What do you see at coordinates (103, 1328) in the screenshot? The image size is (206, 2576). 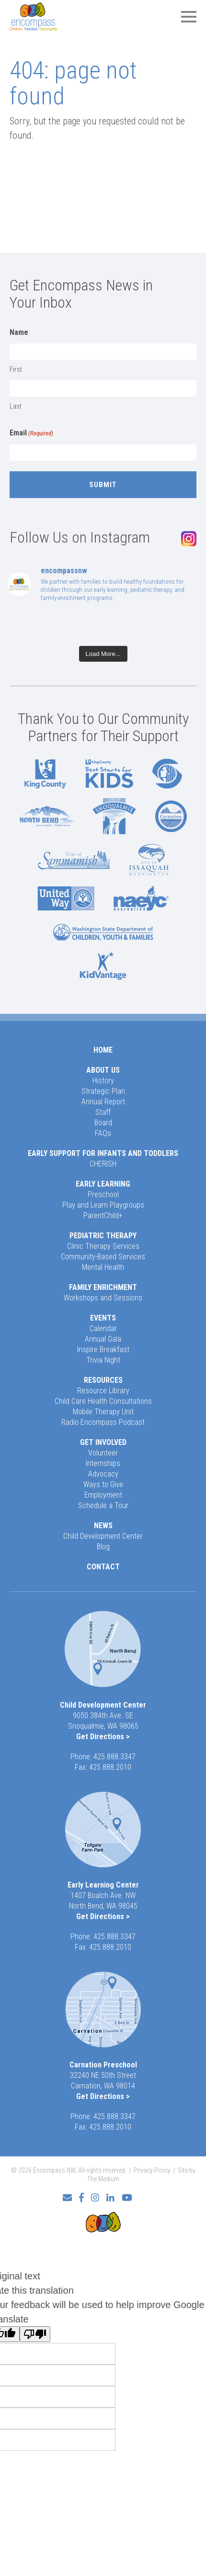 I see `Calendar` at bounding box center [103, 1328].